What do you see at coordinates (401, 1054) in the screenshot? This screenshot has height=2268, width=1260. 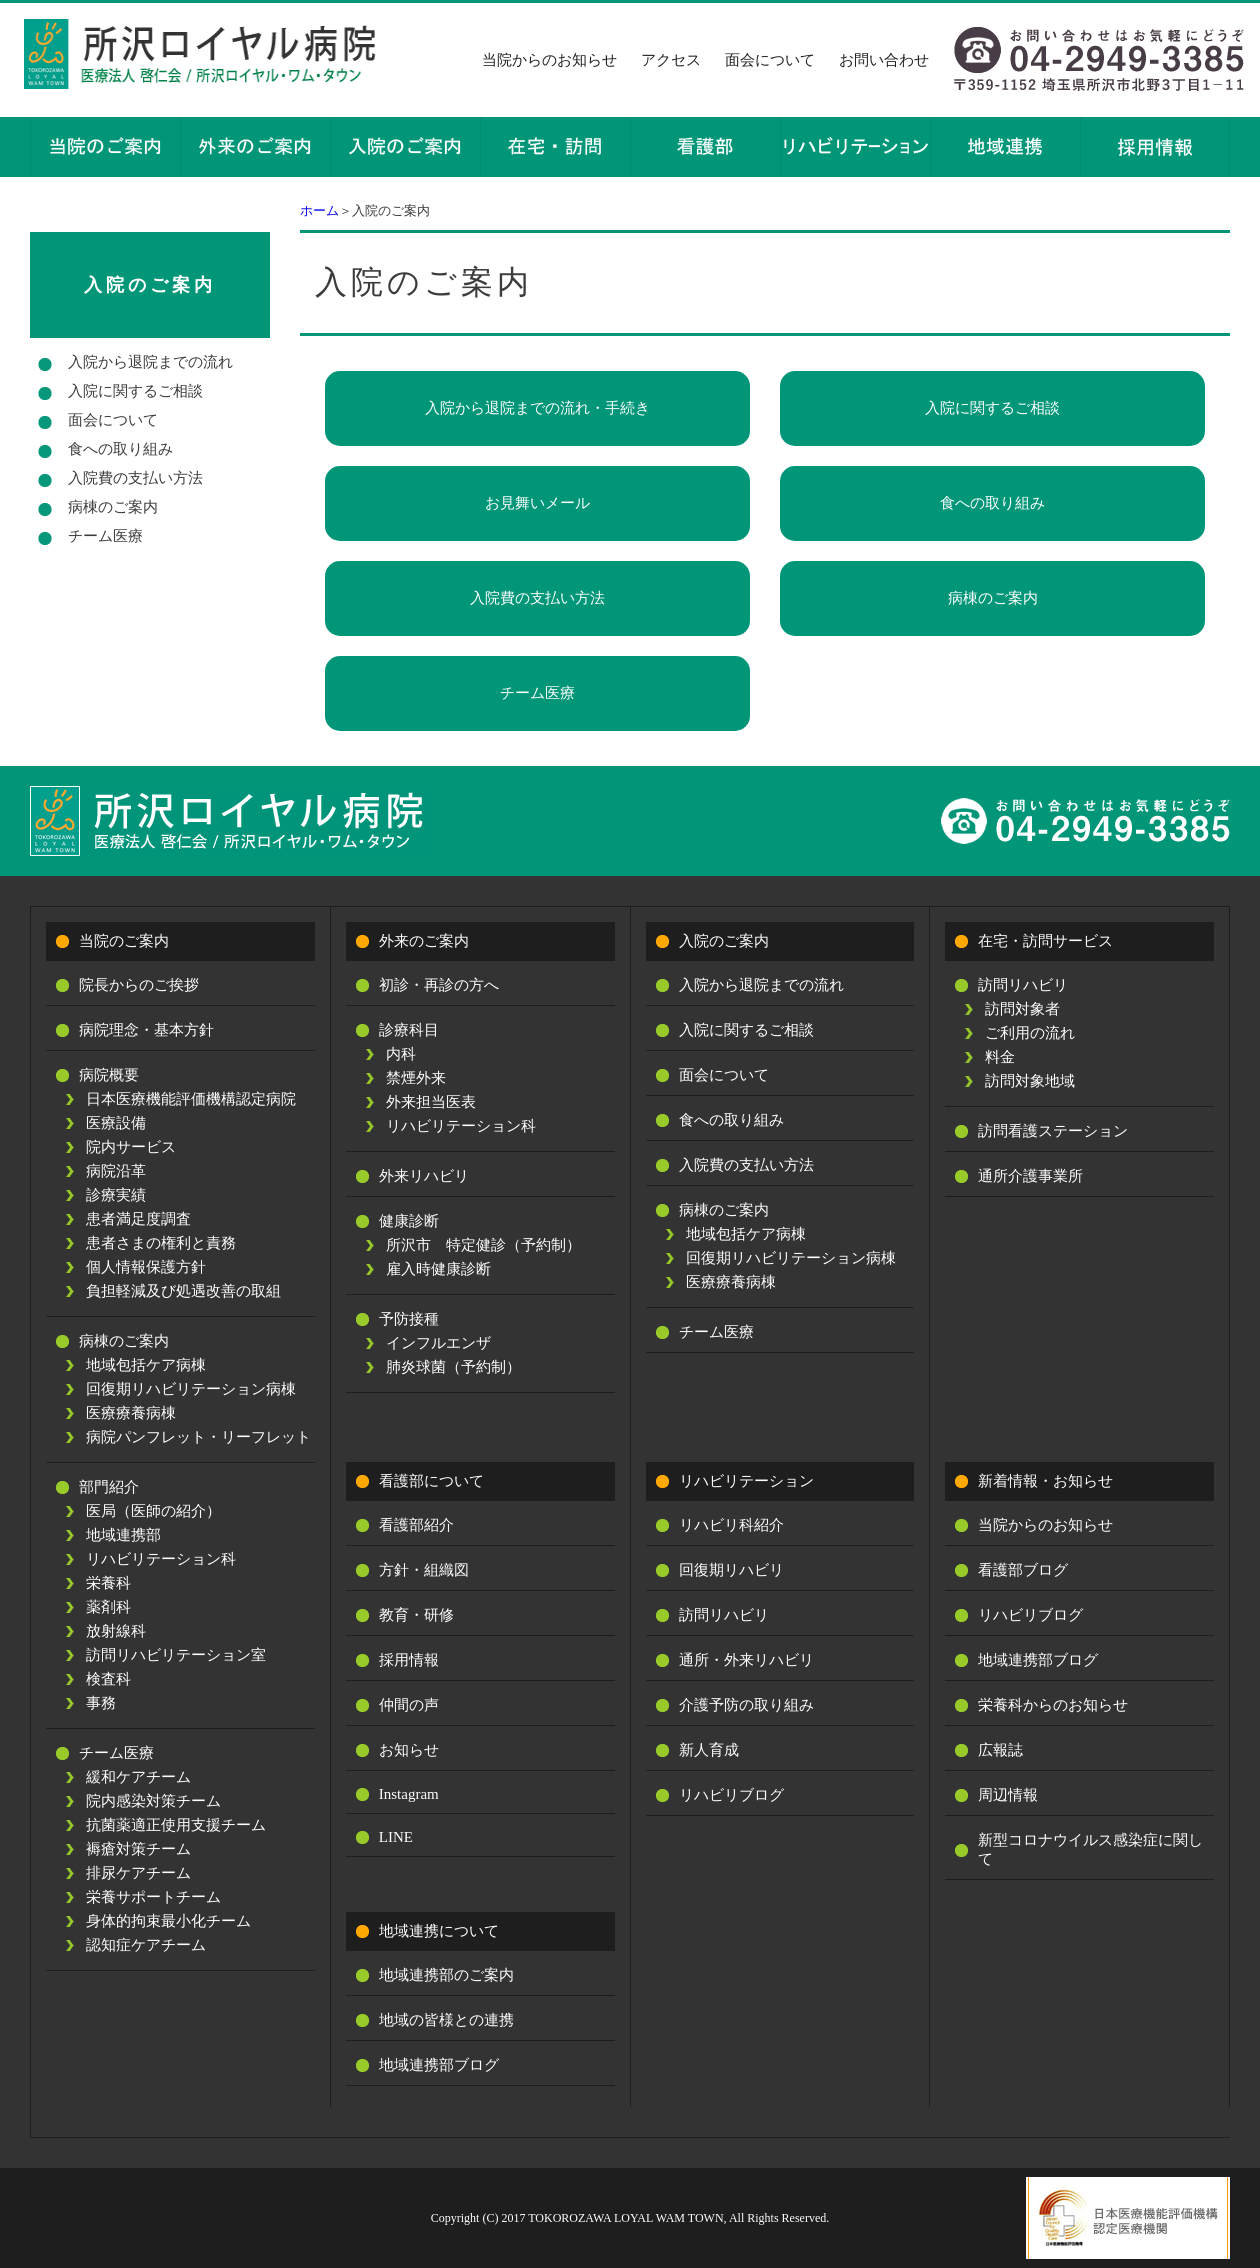 I see `内科` at bounding box center [401, 1054].